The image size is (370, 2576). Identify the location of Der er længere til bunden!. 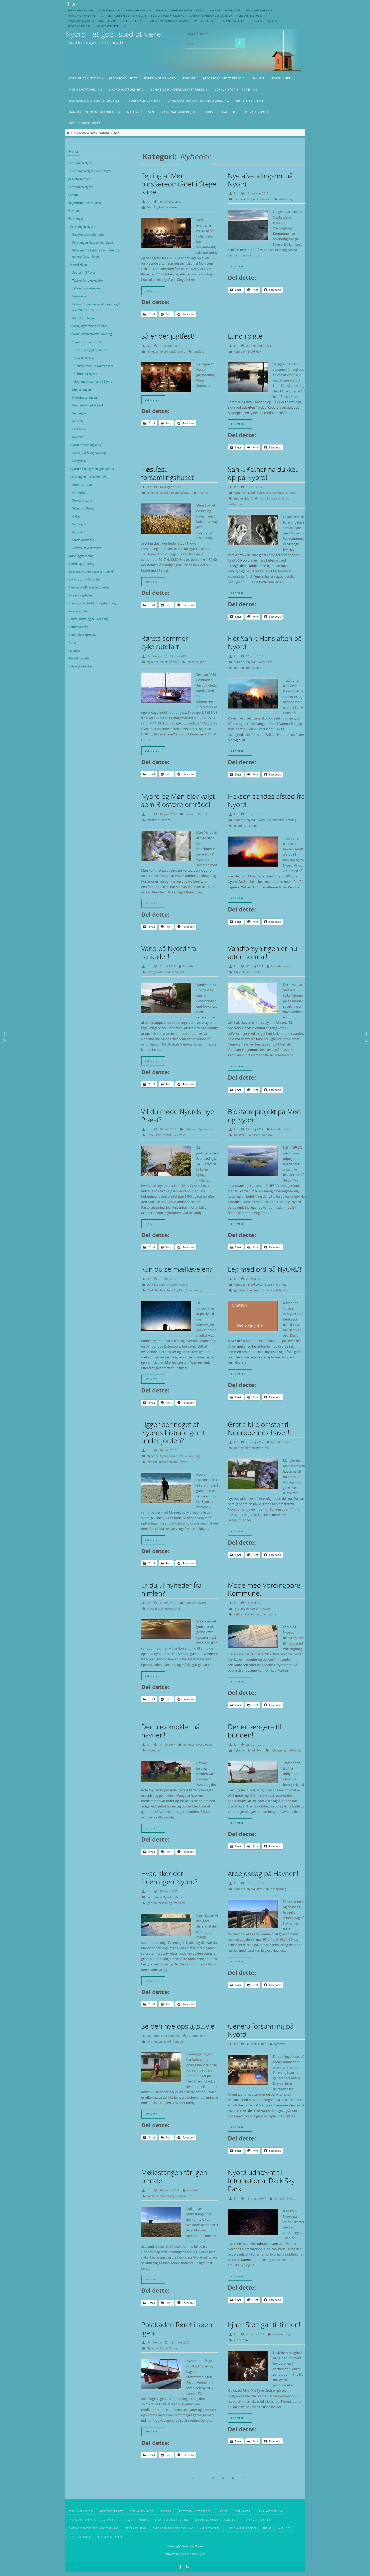
(254, 1737).